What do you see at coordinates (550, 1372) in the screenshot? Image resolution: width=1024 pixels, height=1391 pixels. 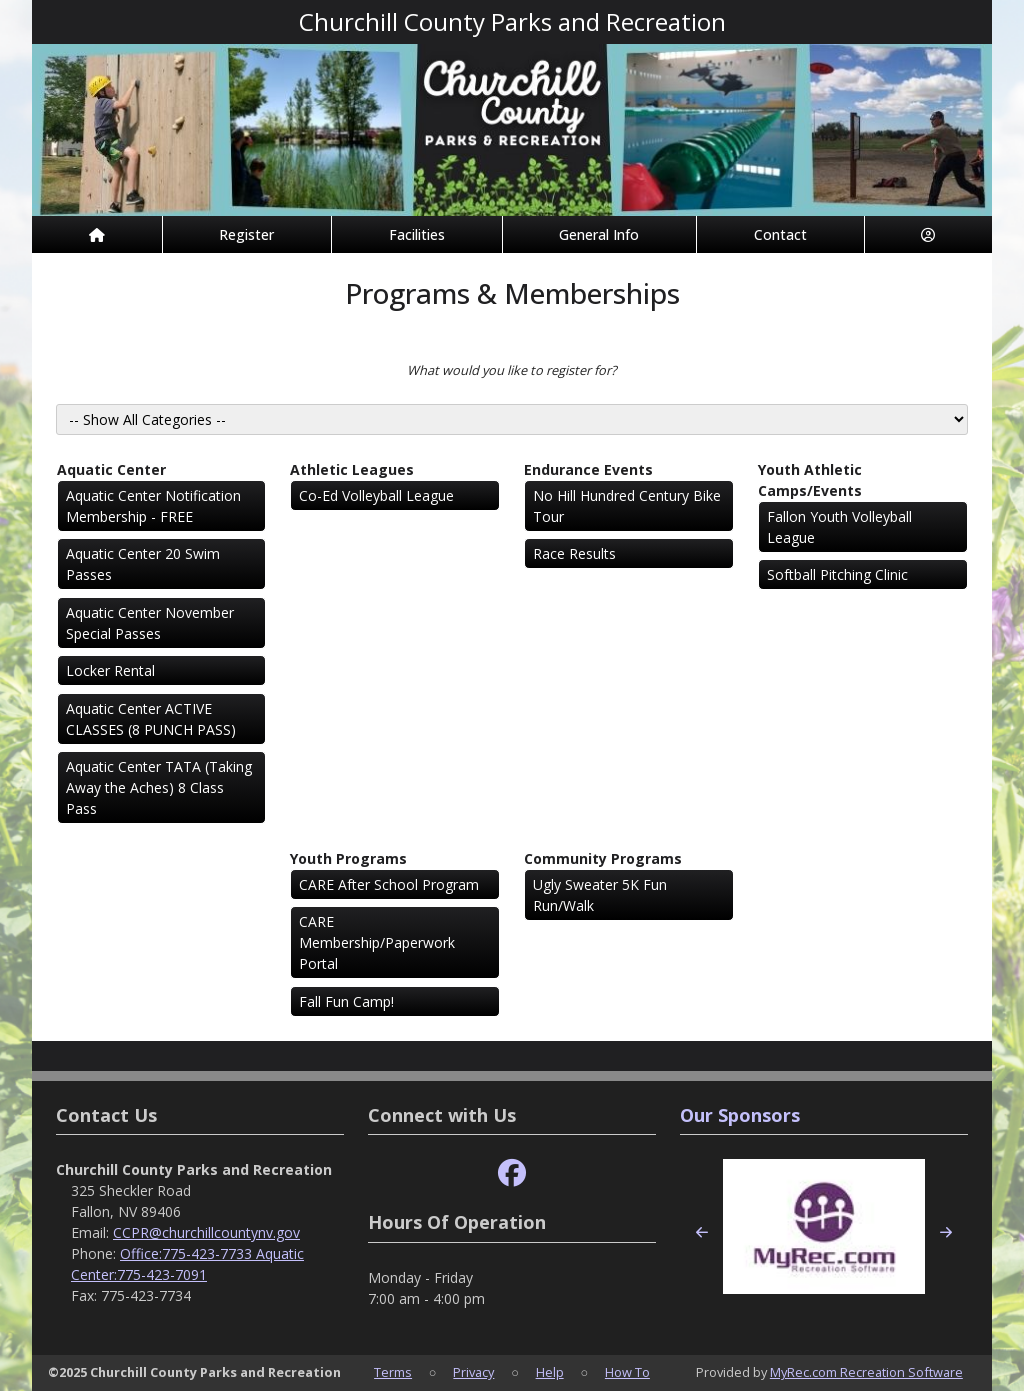 I see `Help` at bounding box center [550, 1372].